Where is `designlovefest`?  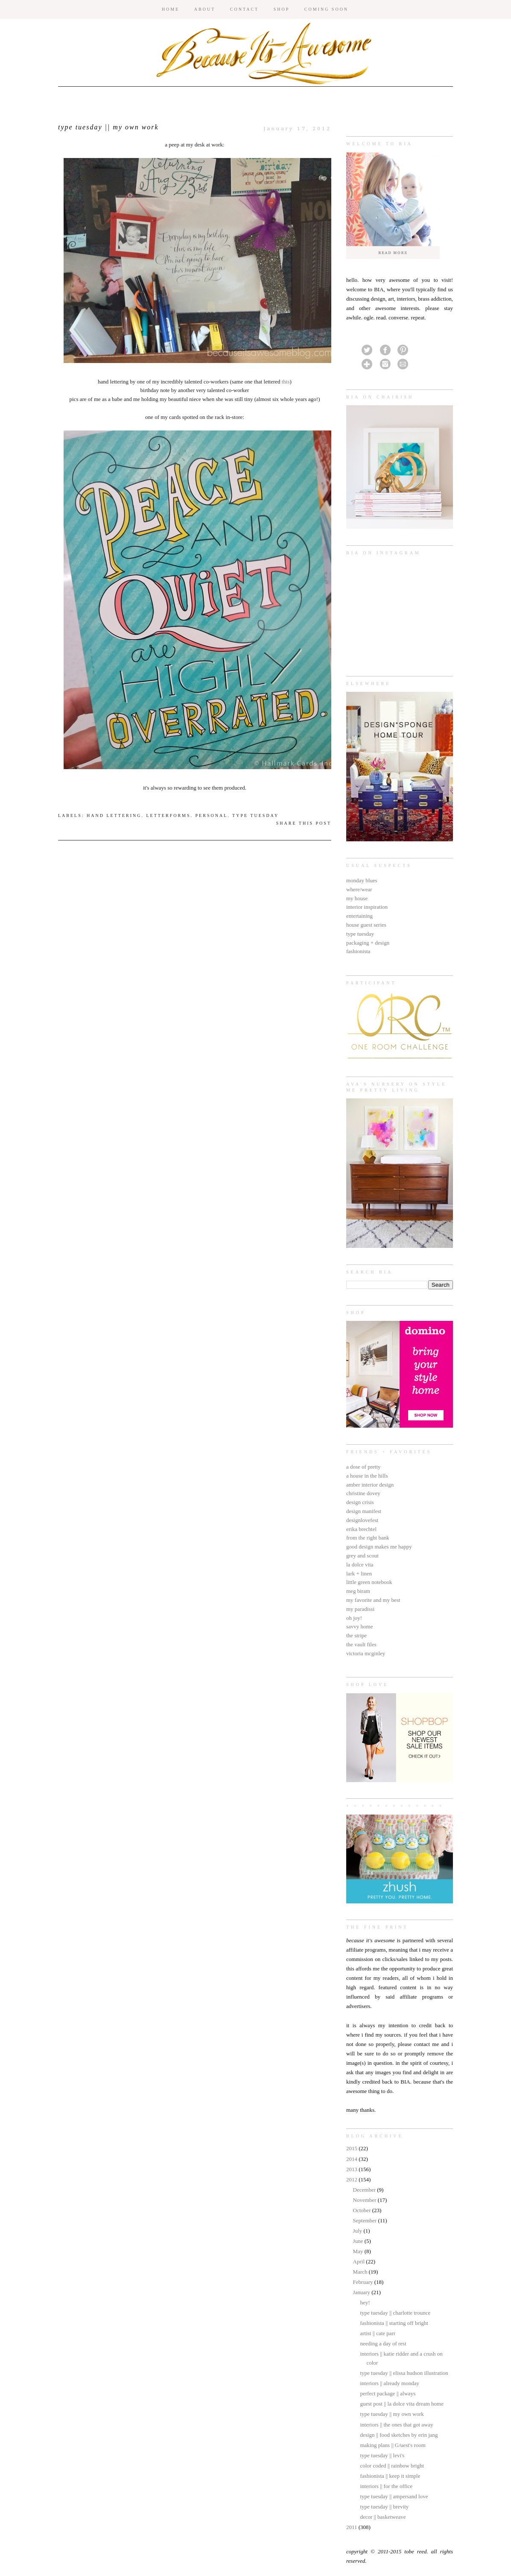 designlovefest is located at coordinates (362, 1520).